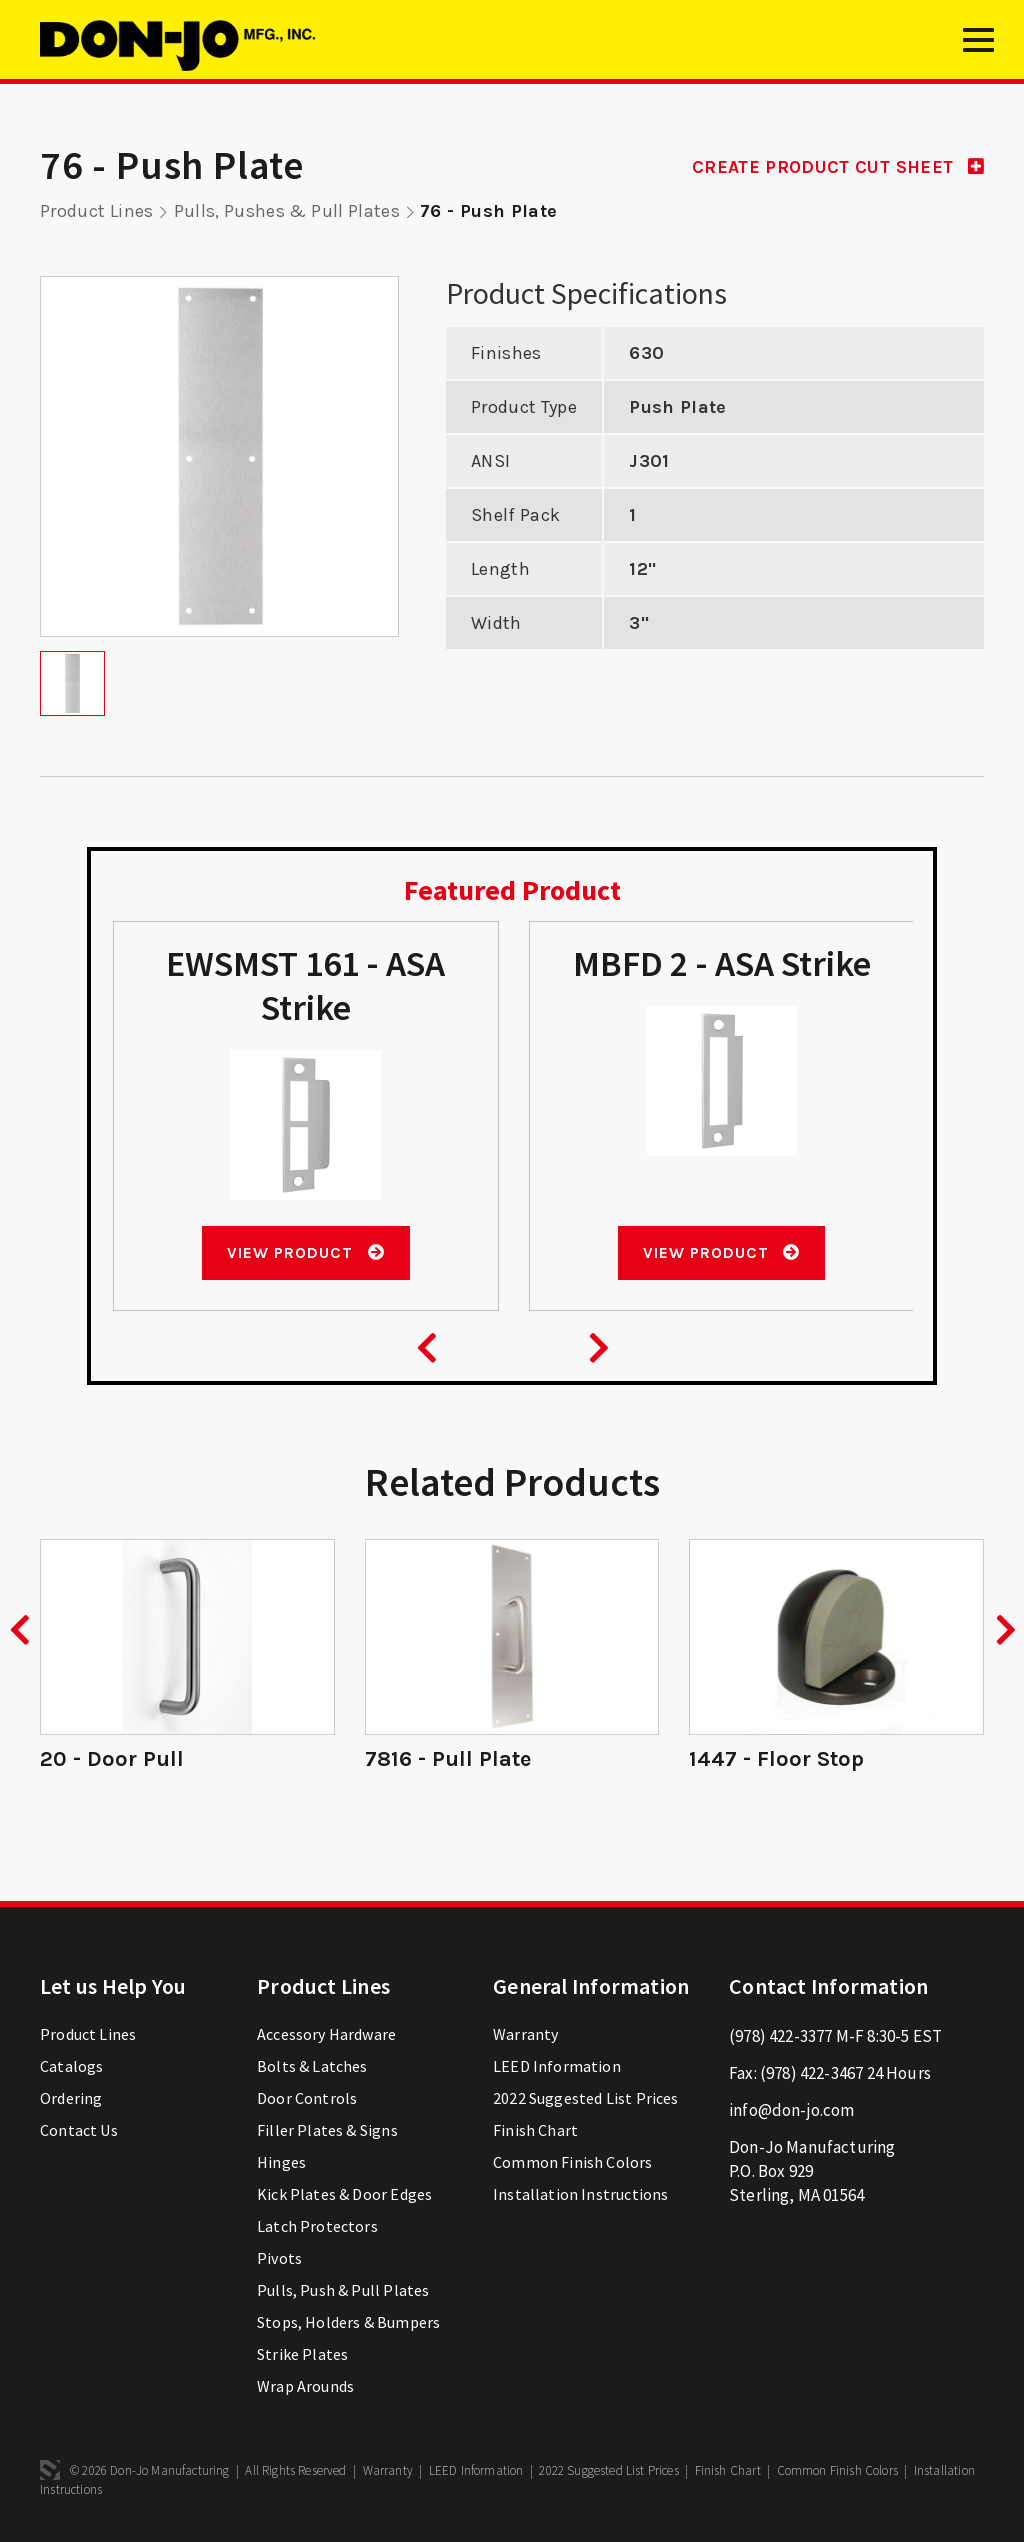  What do you see at coordinates (71, 2064) in the screenshot?
I see `Catalogs` at bounding box center [71, 2064].